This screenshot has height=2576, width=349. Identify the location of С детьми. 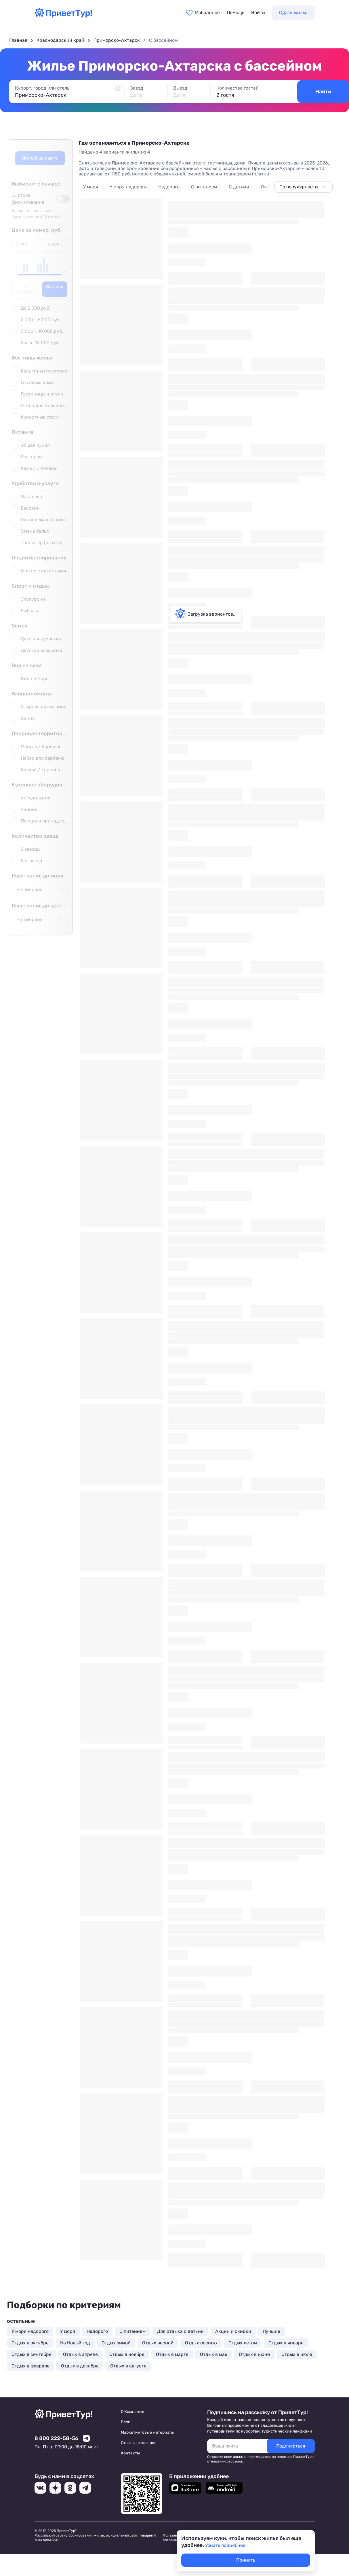
(239, 187).